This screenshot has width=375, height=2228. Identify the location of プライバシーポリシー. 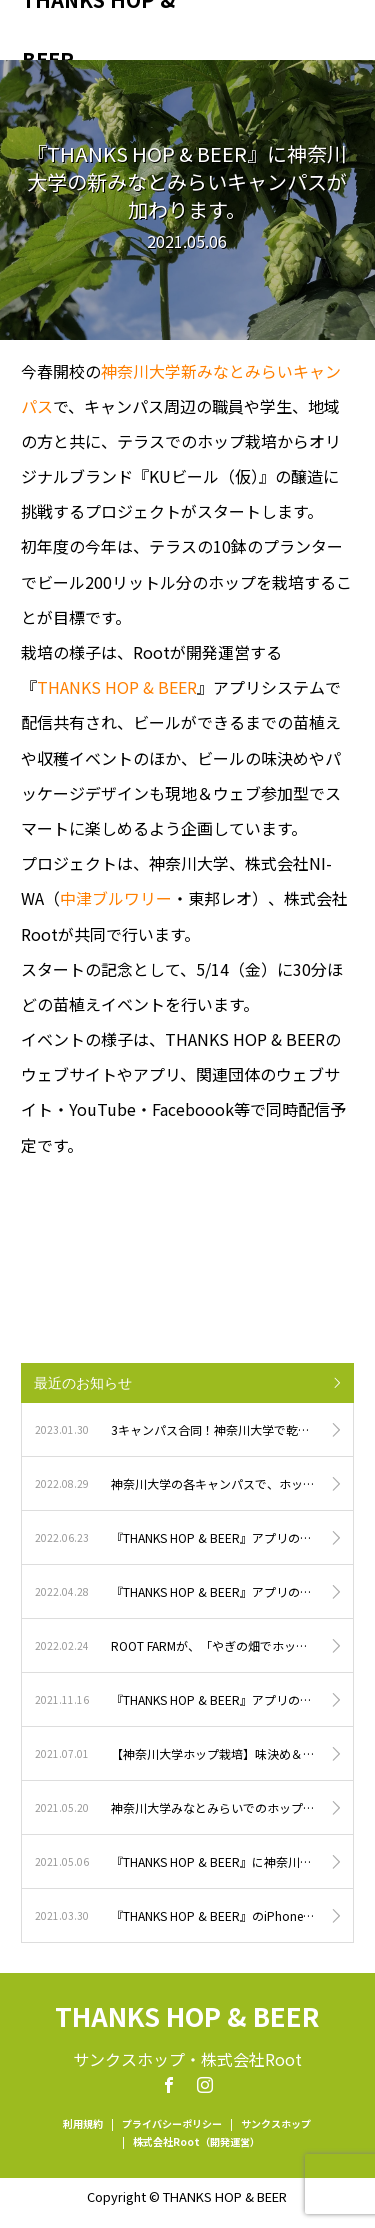
(172, 2123).